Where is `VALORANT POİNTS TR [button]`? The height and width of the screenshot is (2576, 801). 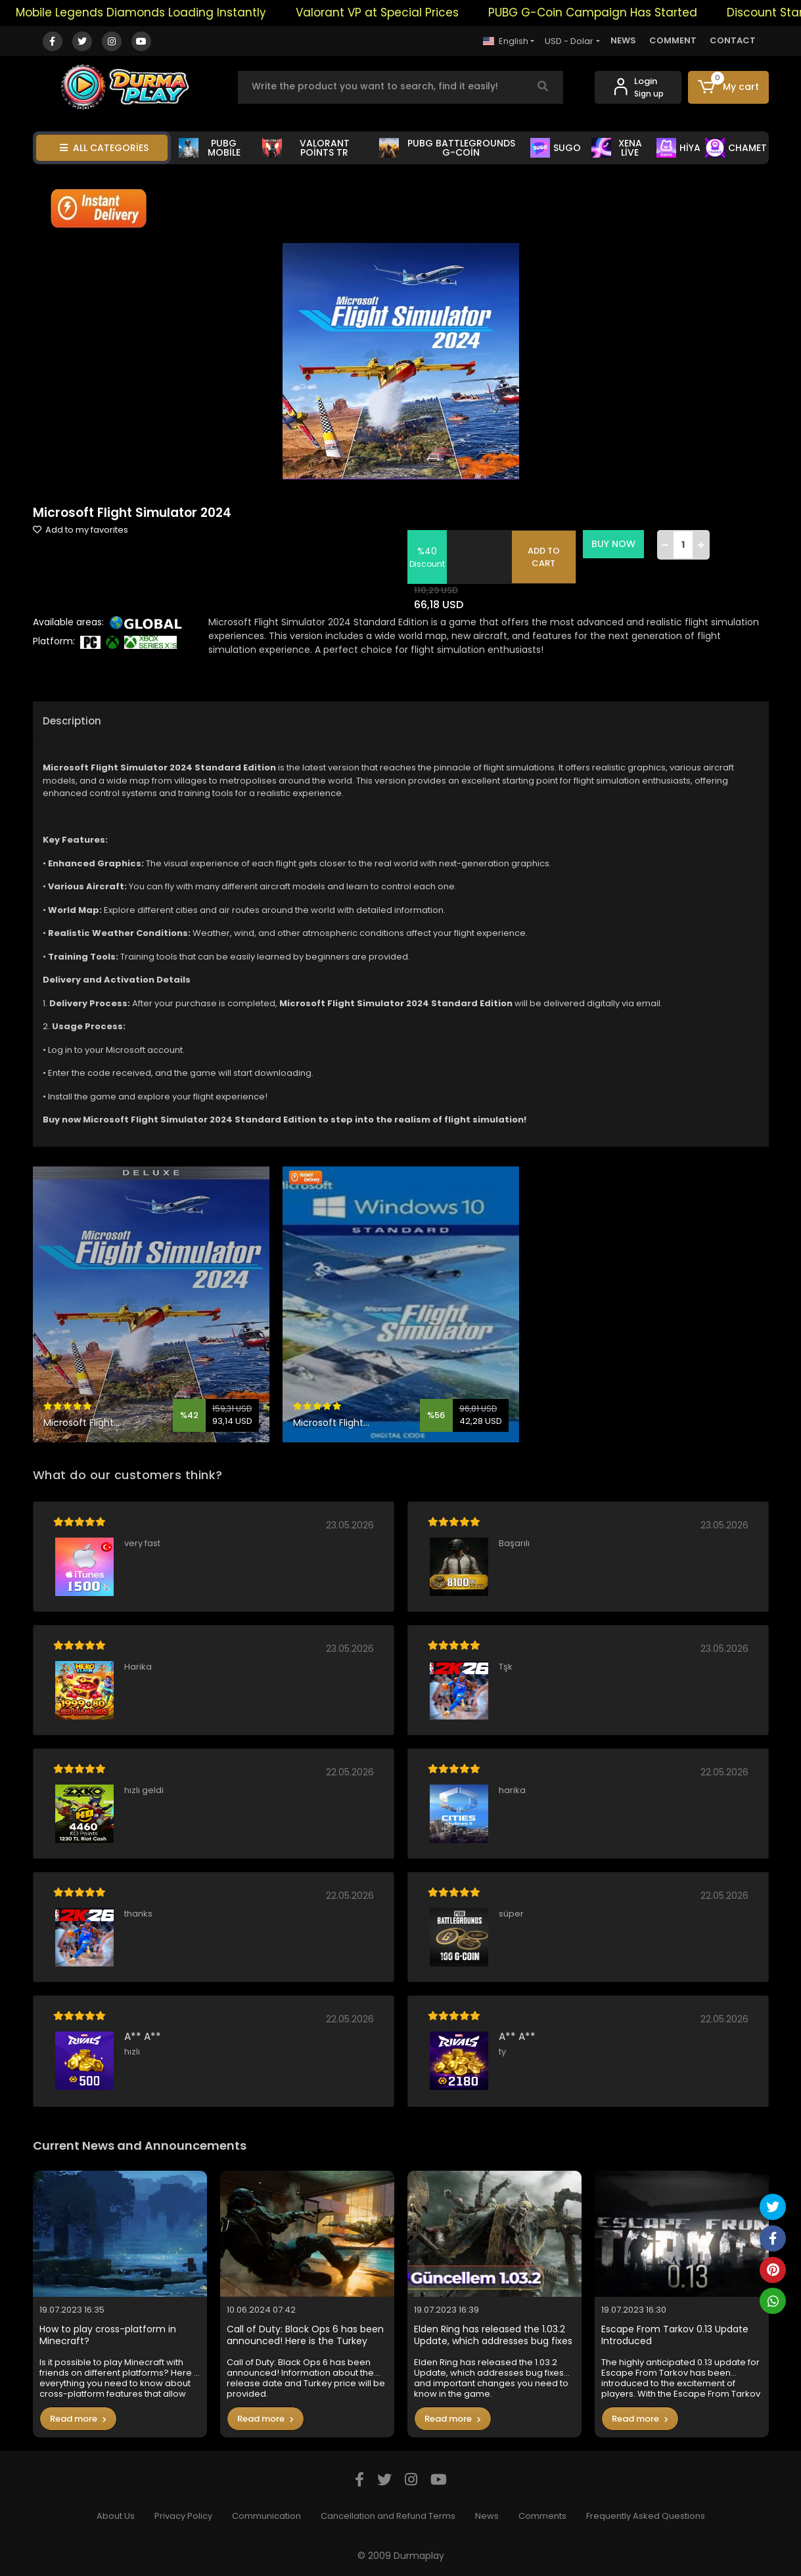 VALORANT POİNTS TR [button] is located at coordinates (305, 148).